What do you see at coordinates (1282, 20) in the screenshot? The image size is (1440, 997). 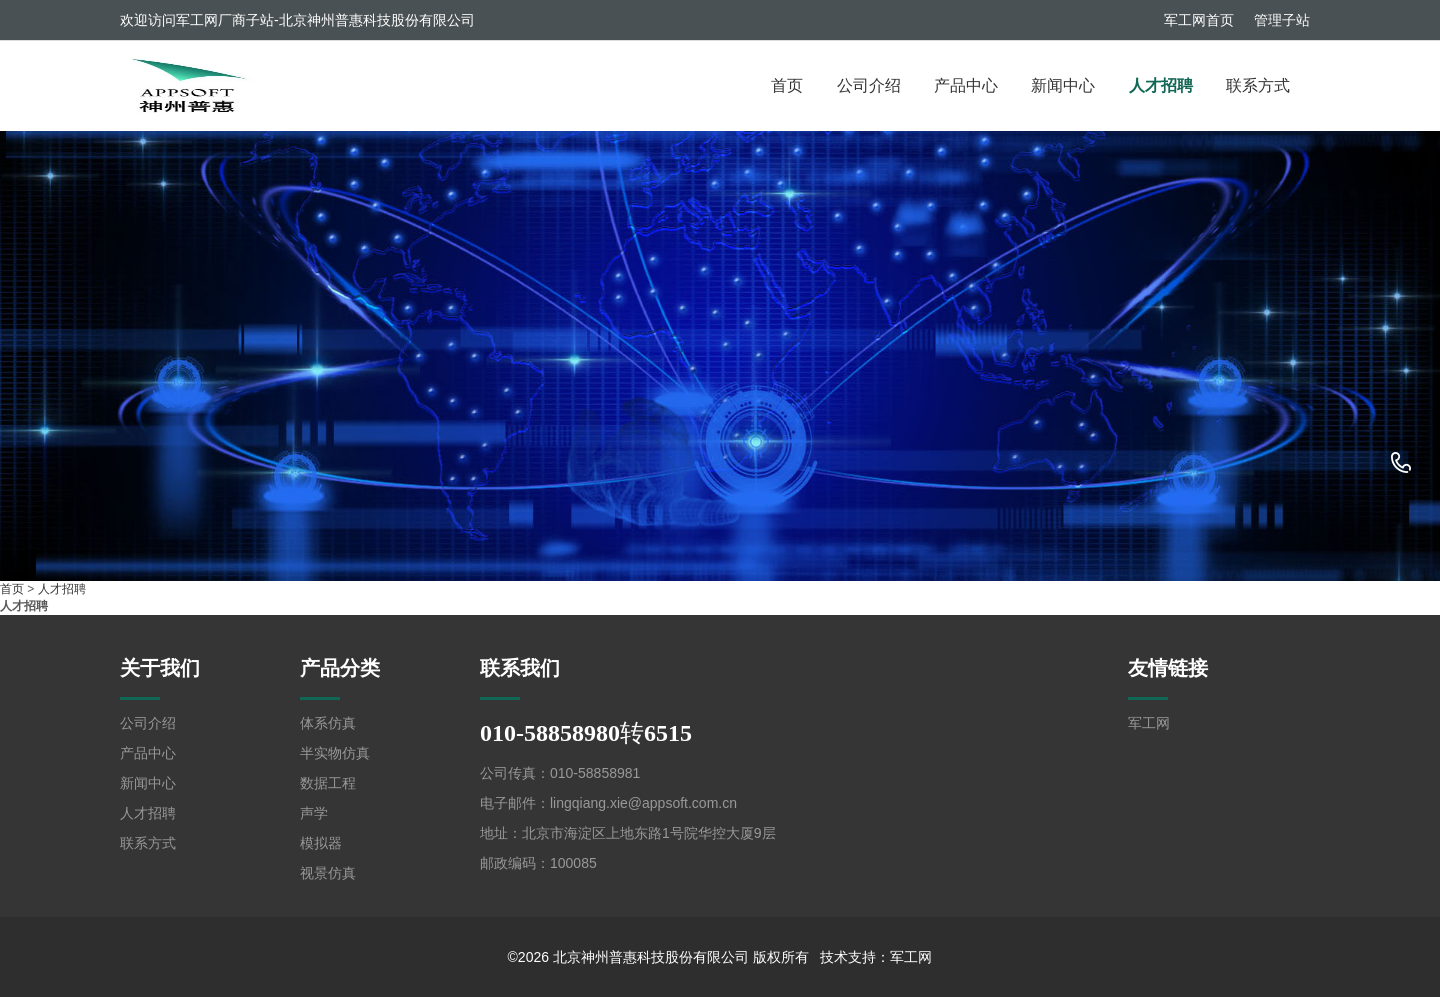 I see `管理子站` at bounding box center [1282, 20].